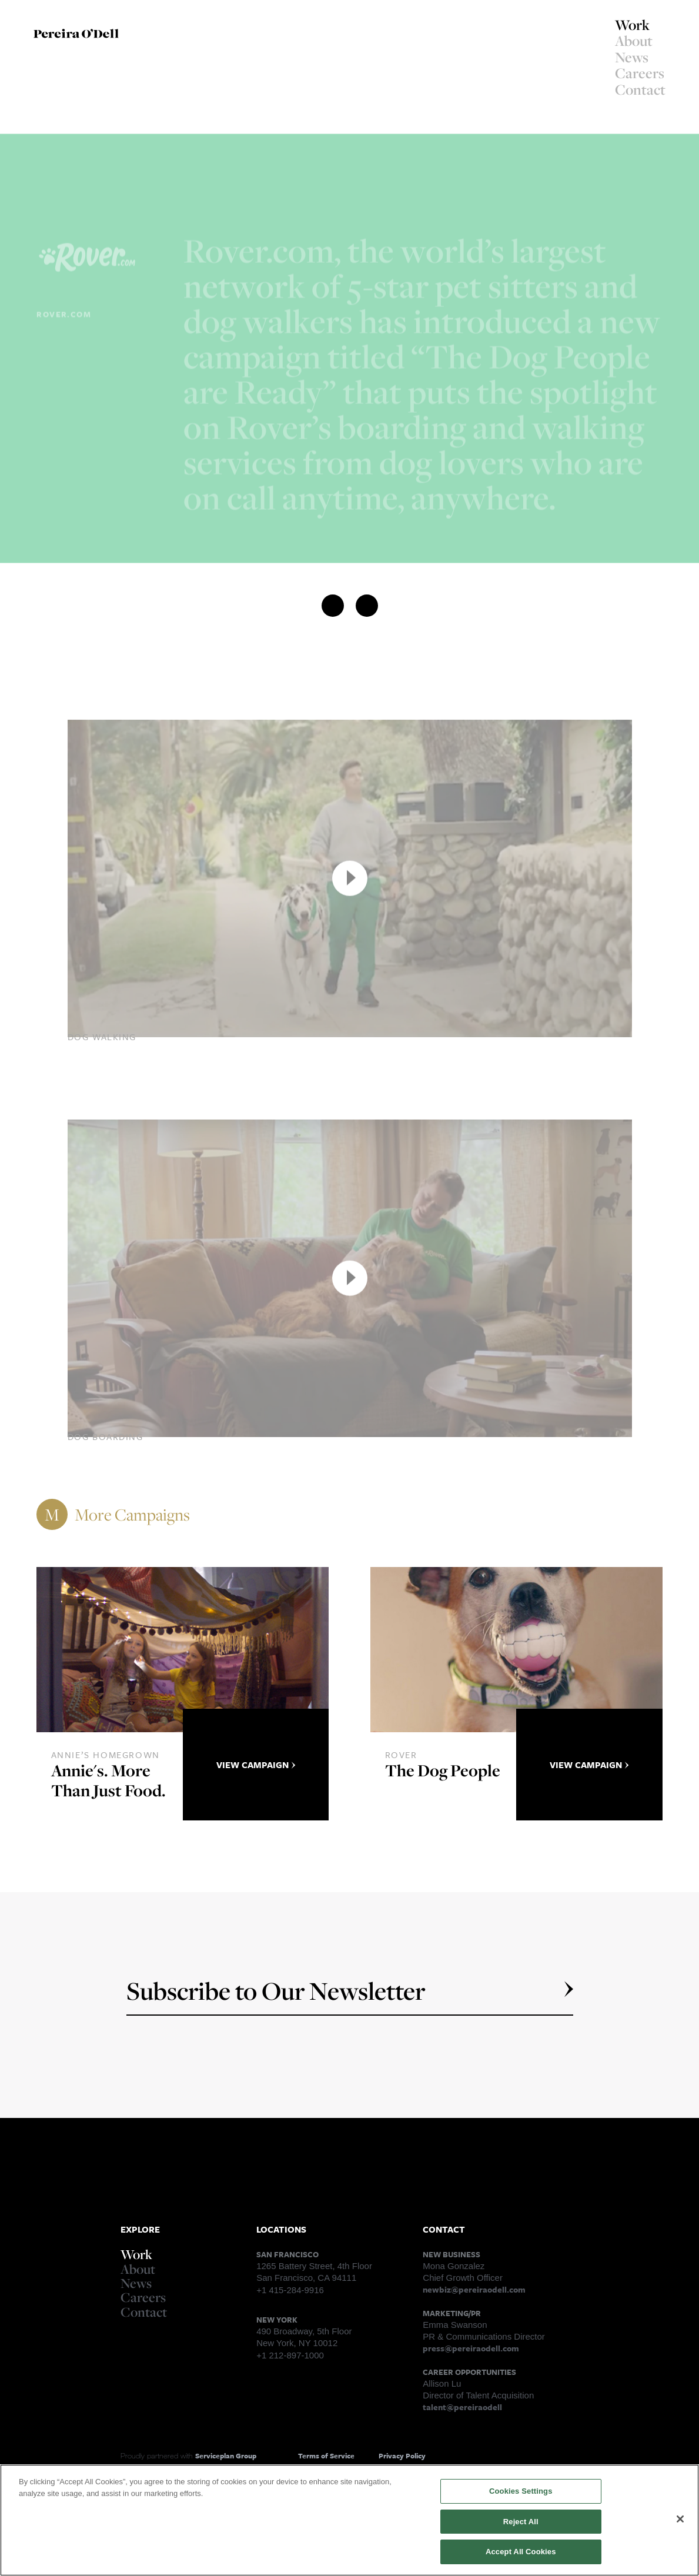  Describe the element at coordinates (521, 2494) in the screenshot. I see `Cookies Settings` at that location.